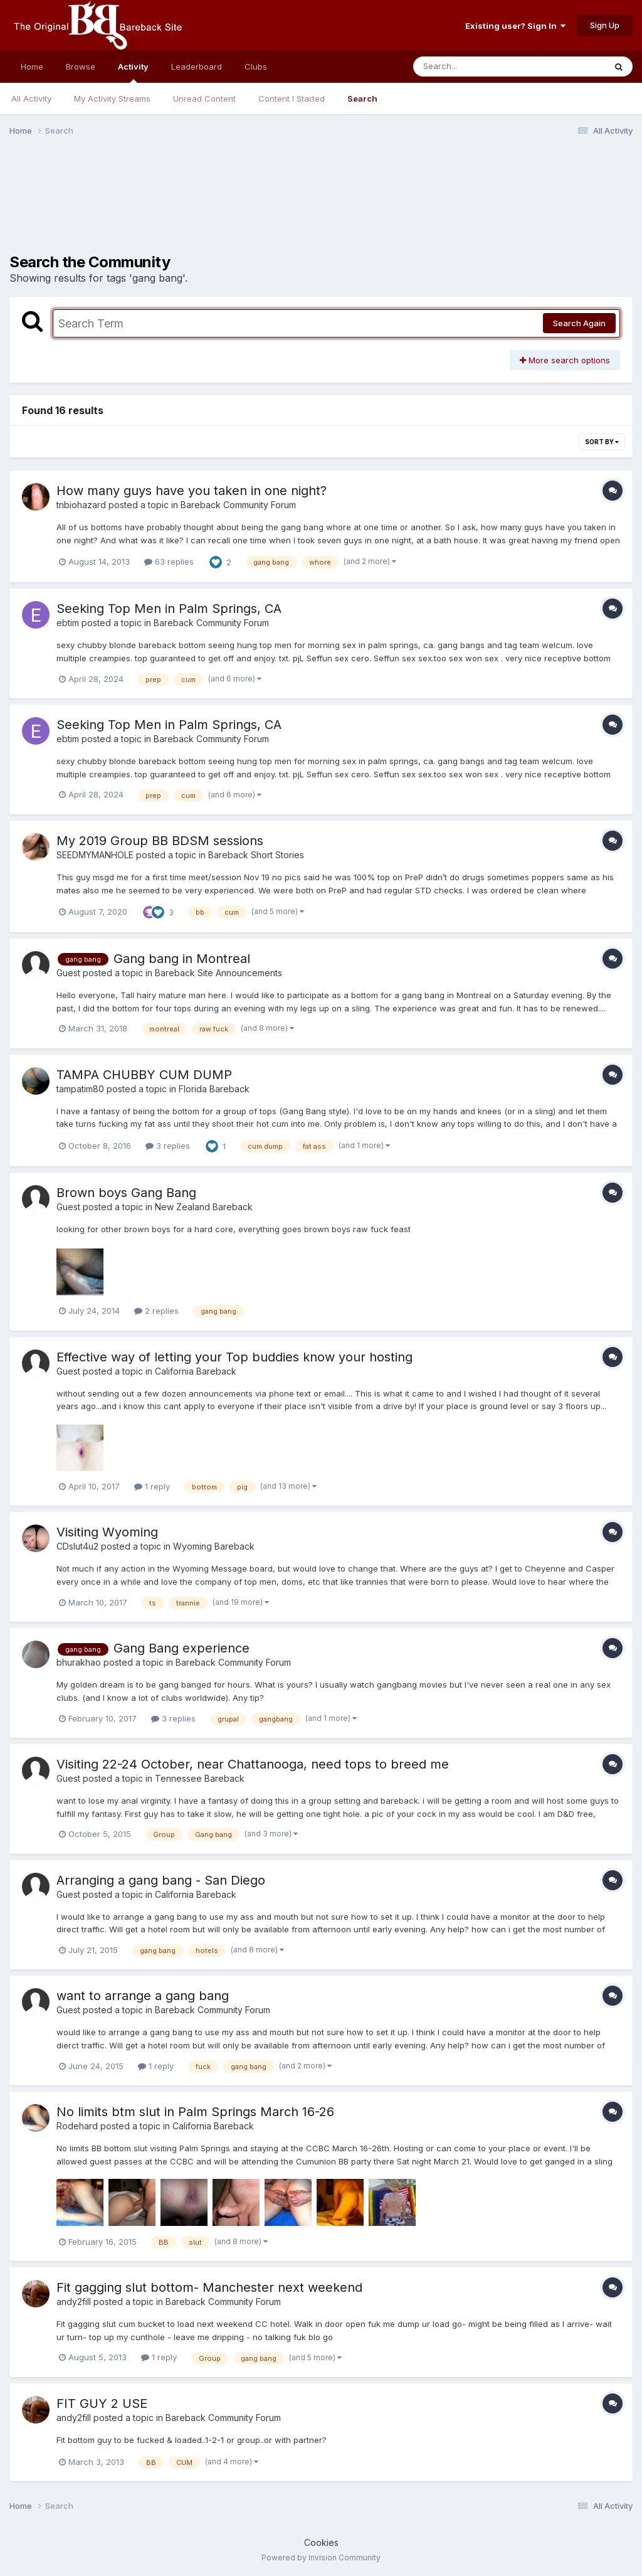  What do you see at coordinates (196, 66) in the screenshot?
I see `Leaderboard` at bounding box center [196, 66].